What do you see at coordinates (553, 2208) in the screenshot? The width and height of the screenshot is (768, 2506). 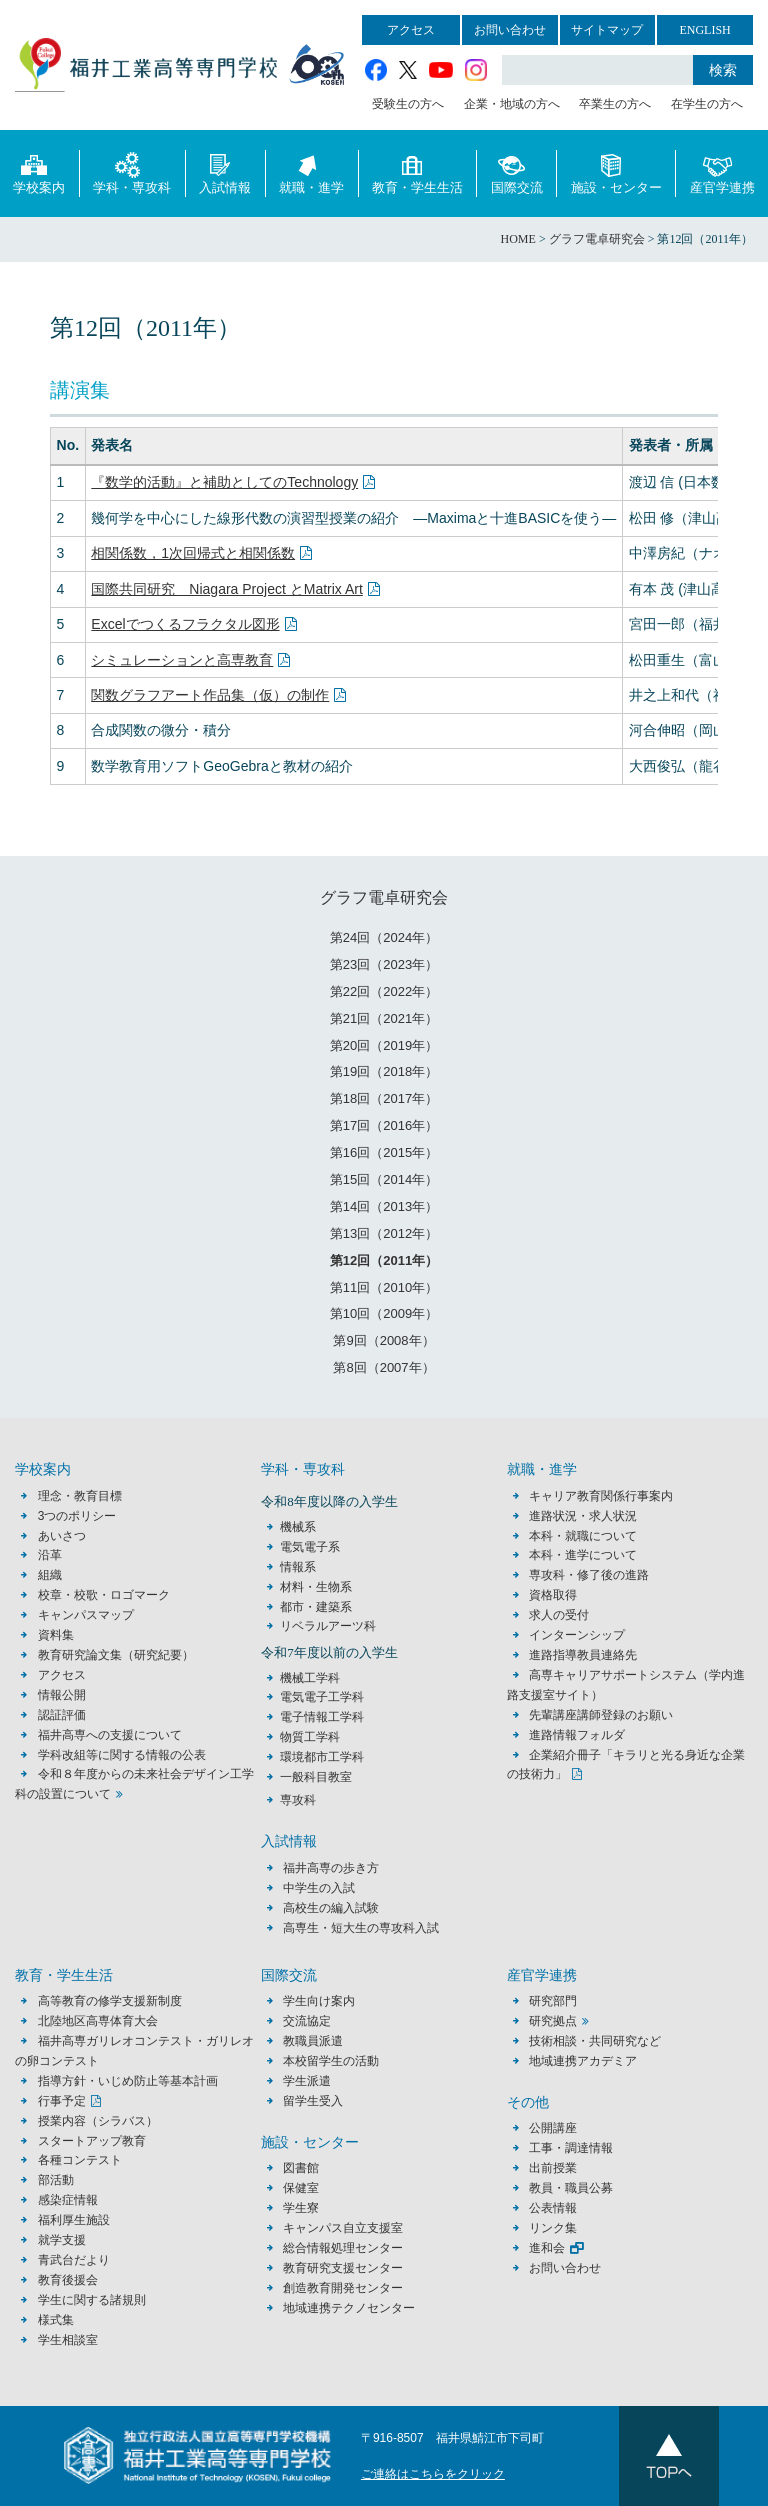 I see `公表情報` at bounding box center [553, 2208].